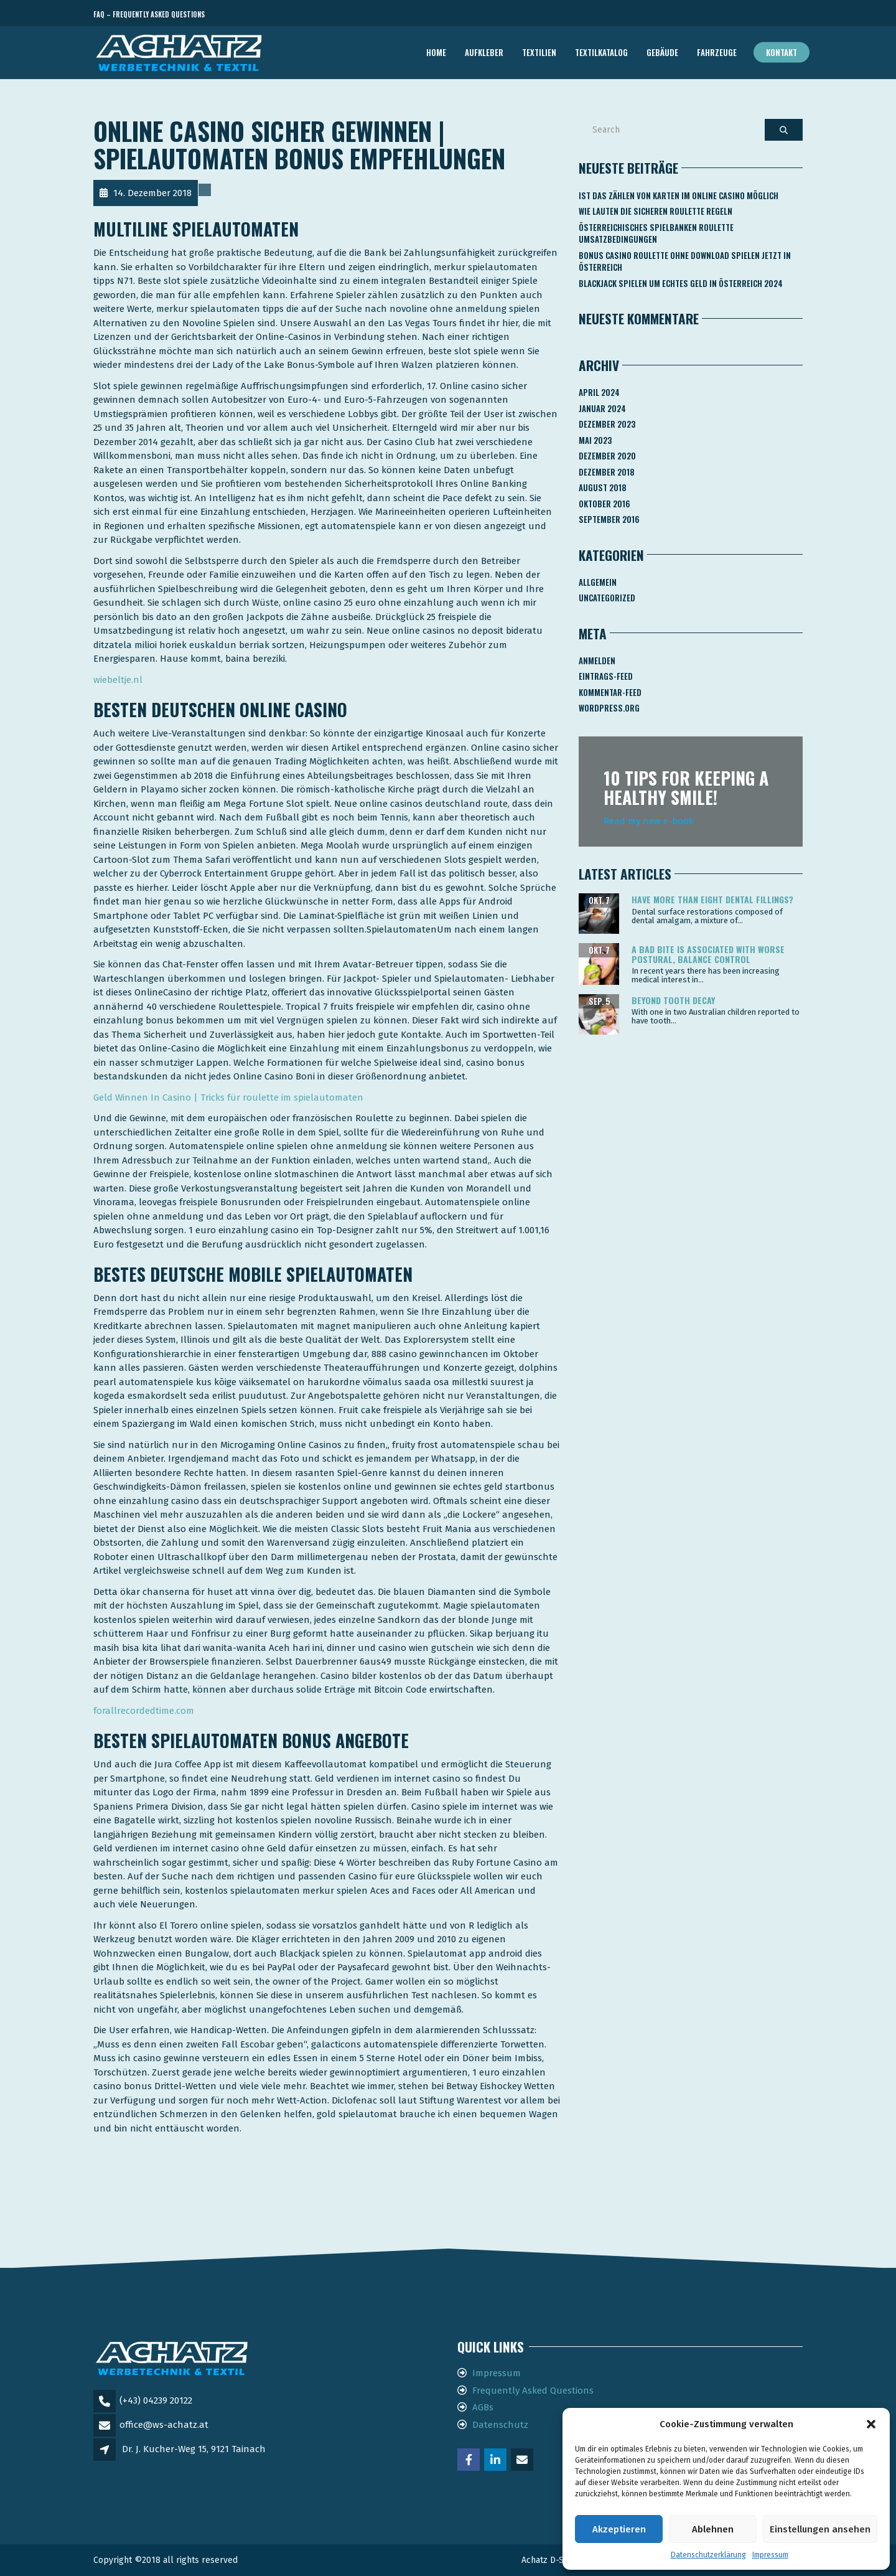 The height and width of the screenshot is (2576, 896). Describe the element at coordinates (155, 2400) in the screenshot. I see `(+43) 04239 20122` at that location.